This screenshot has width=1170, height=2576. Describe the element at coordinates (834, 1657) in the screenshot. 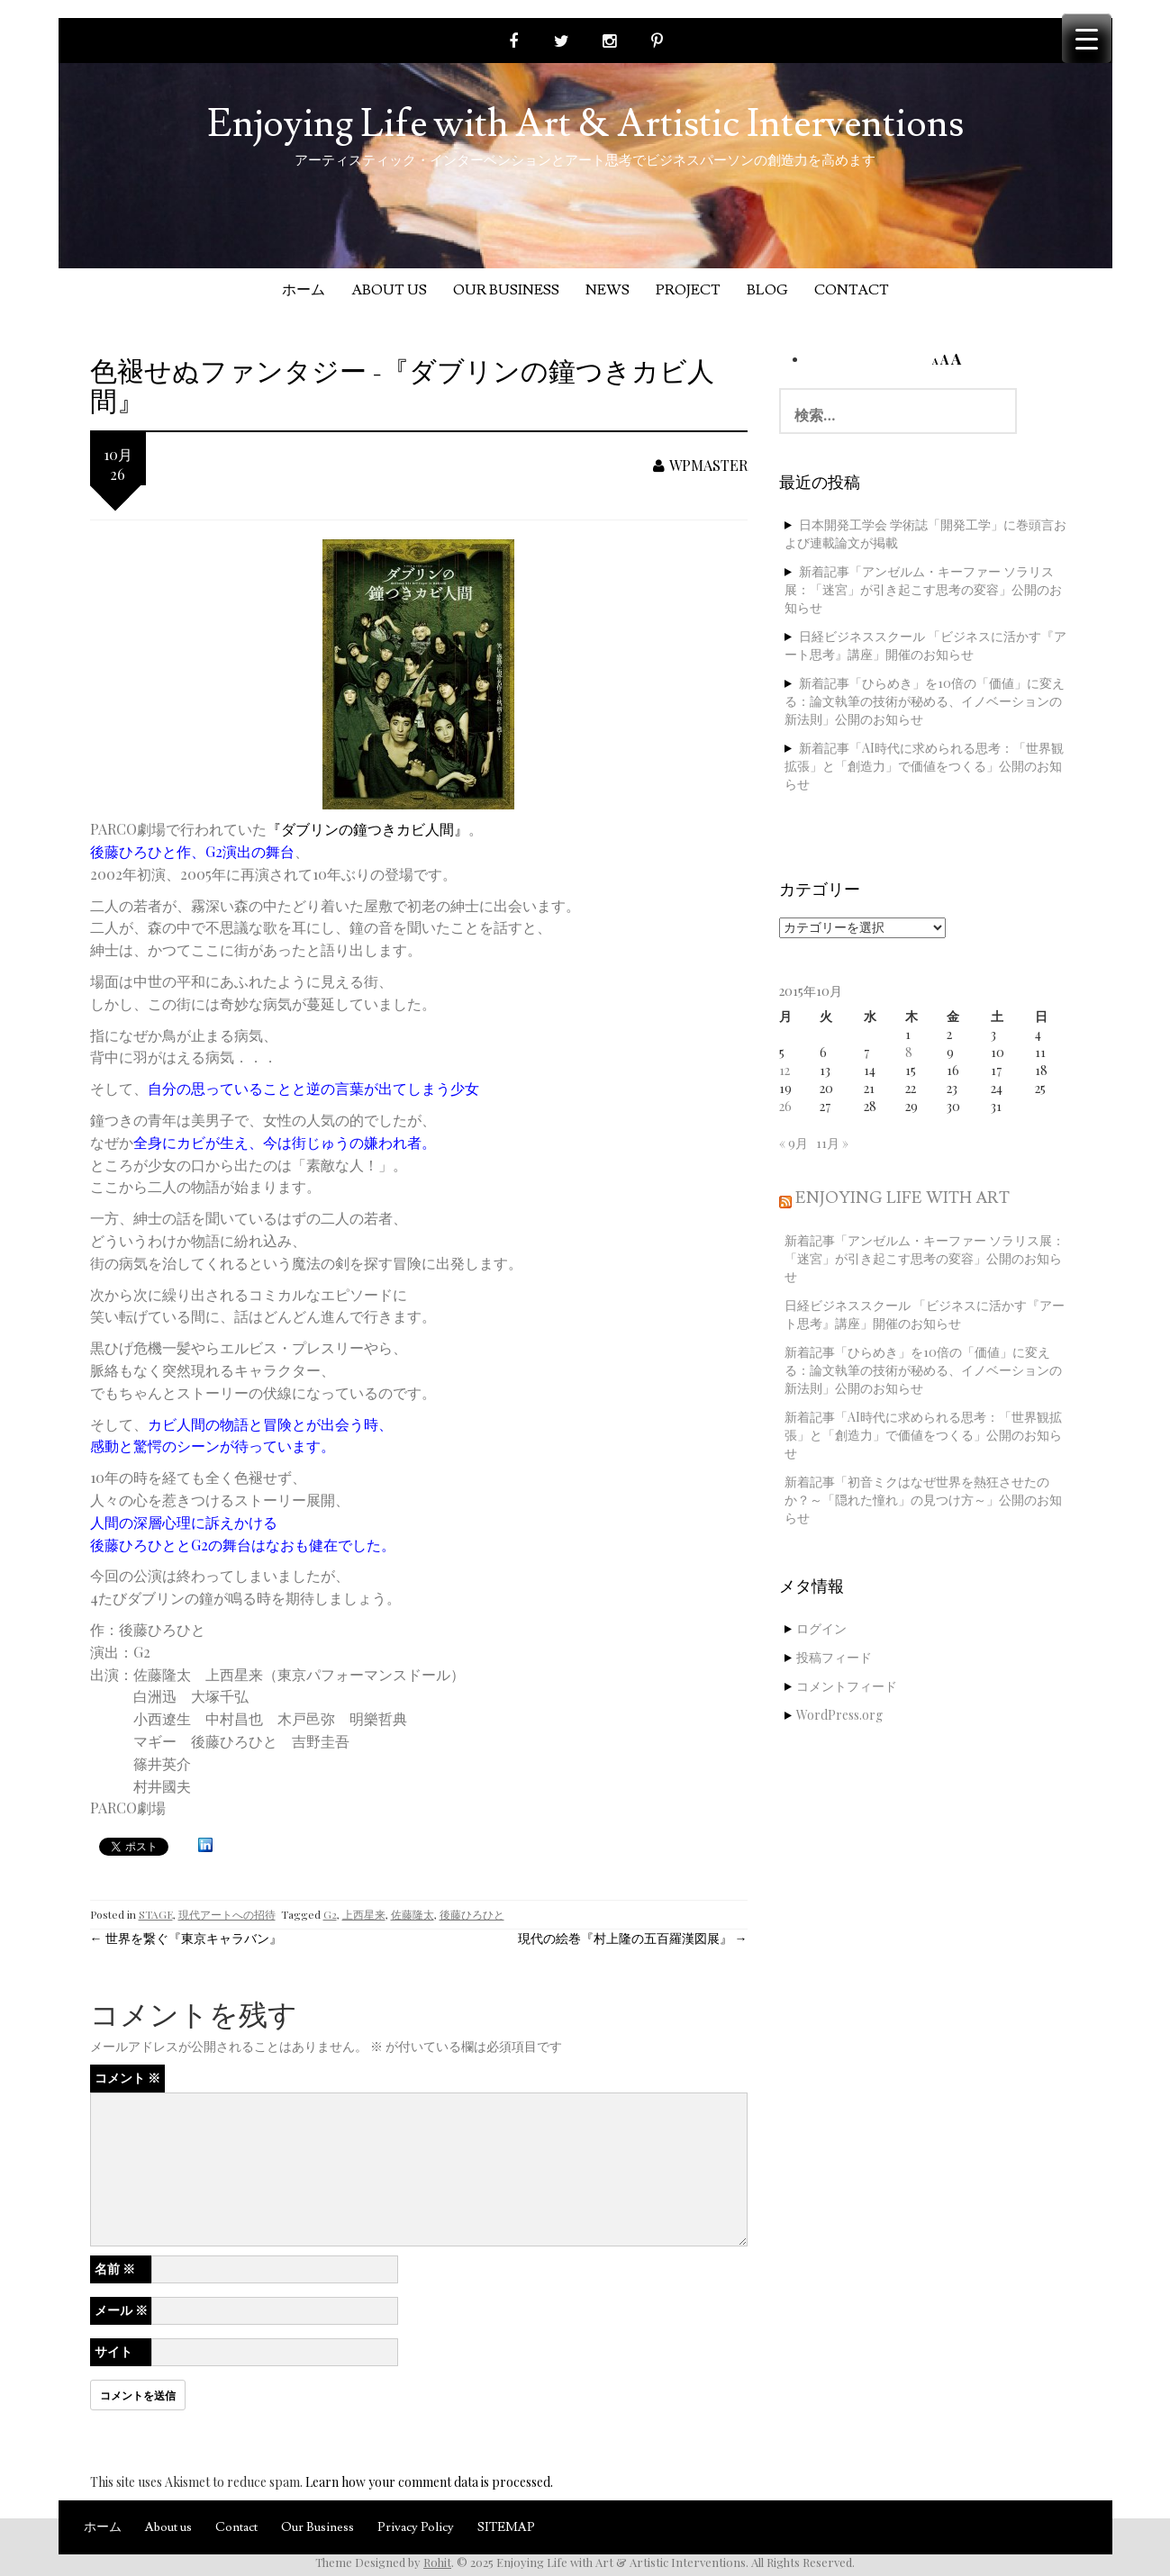

I see `投稿フィード` at that location.